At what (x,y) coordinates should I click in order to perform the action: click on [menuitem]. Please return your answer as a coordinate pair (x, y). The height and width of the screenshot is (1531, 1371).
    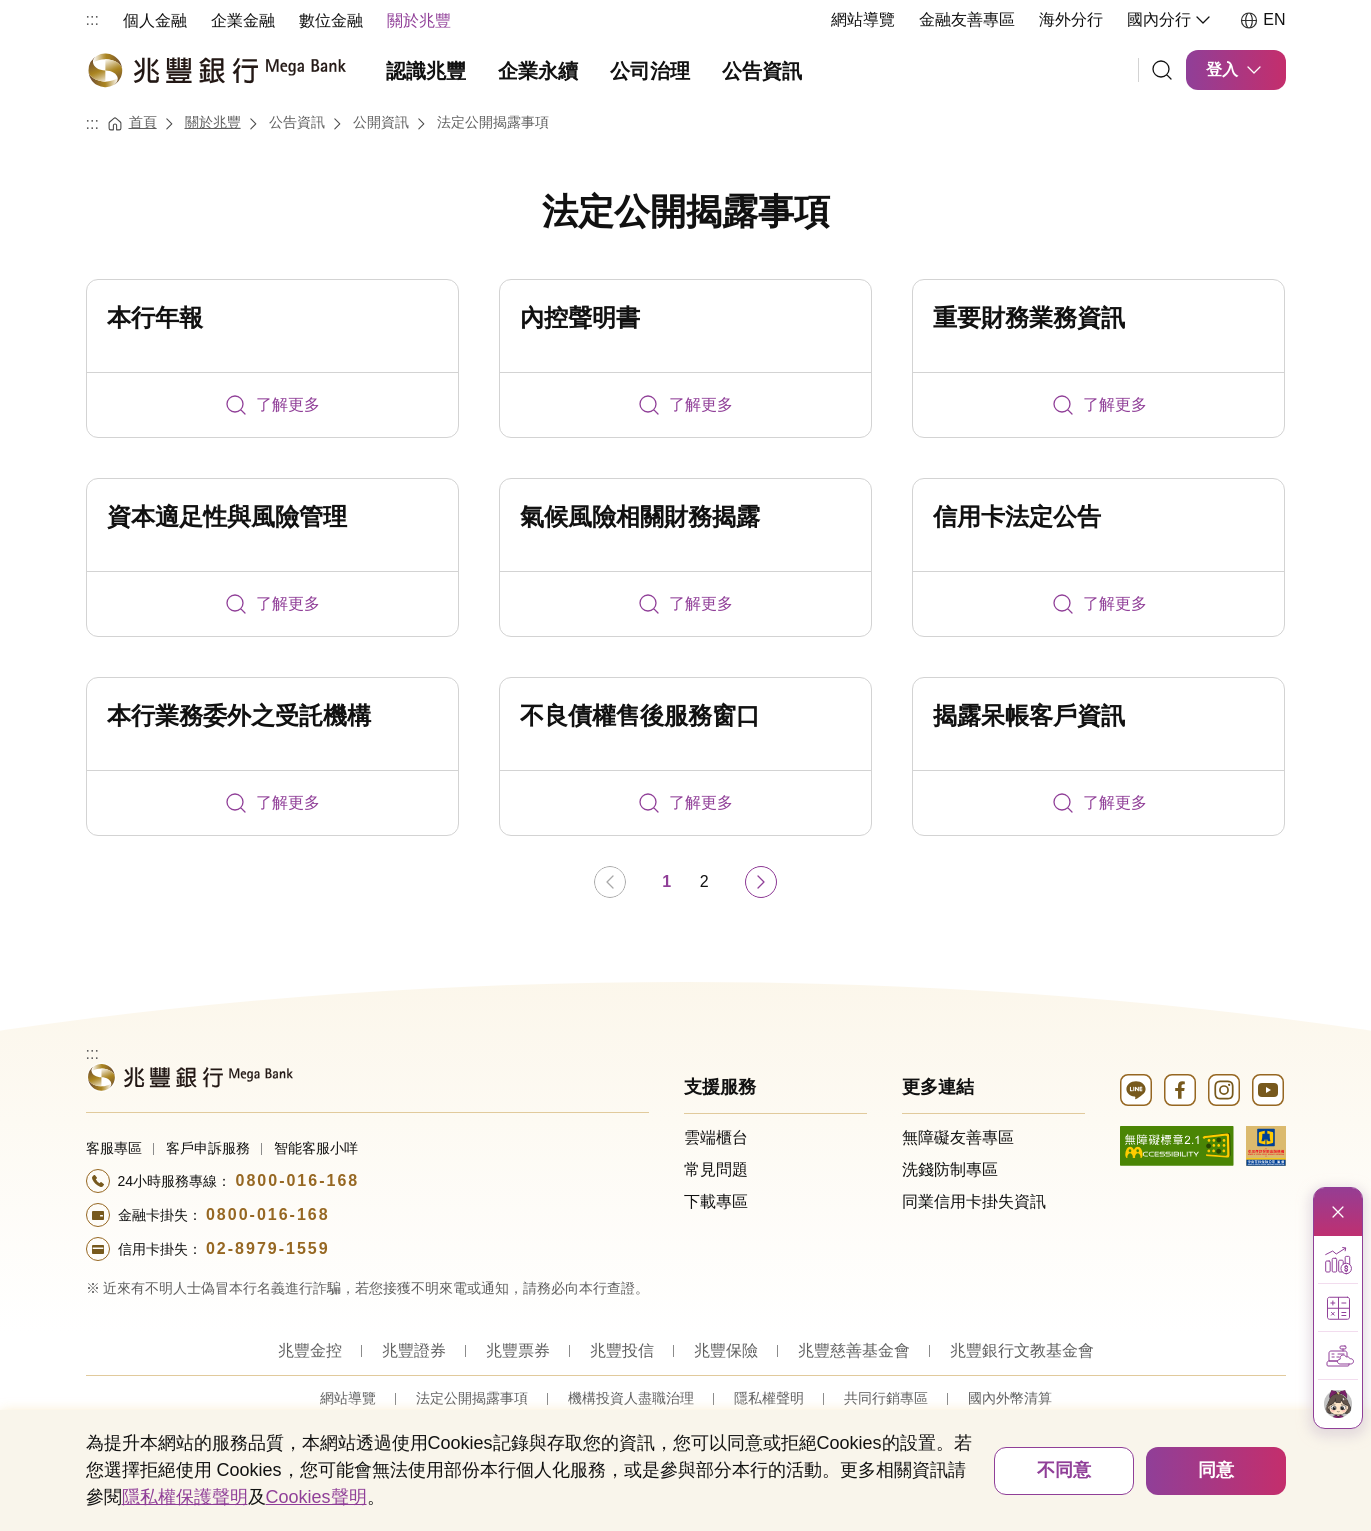
    Looking at the image, I should click on (155, 19).